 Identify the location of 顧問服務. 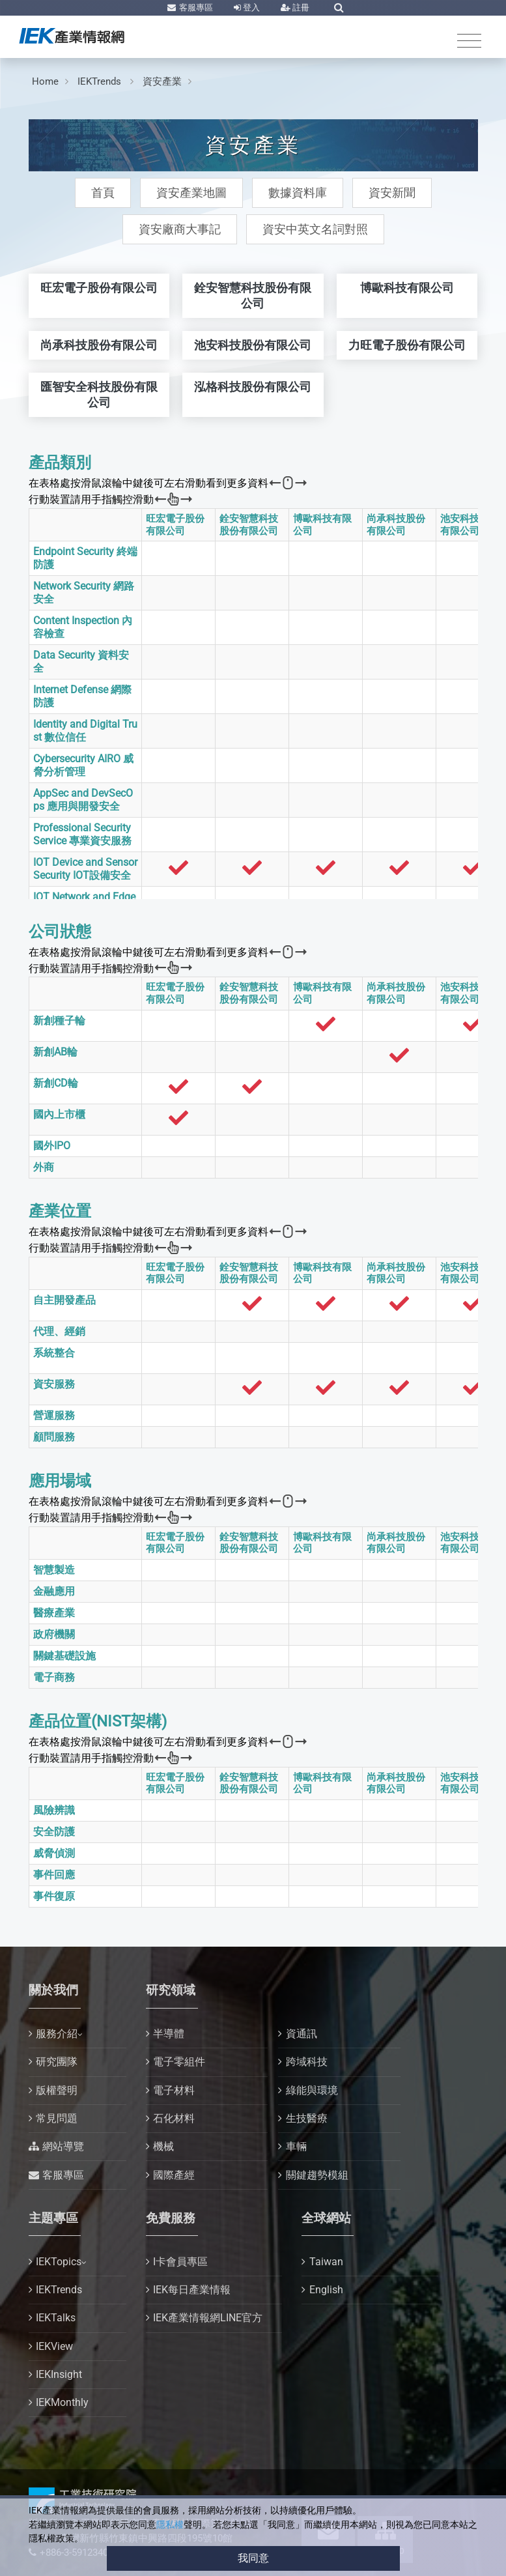
(54, 1437).